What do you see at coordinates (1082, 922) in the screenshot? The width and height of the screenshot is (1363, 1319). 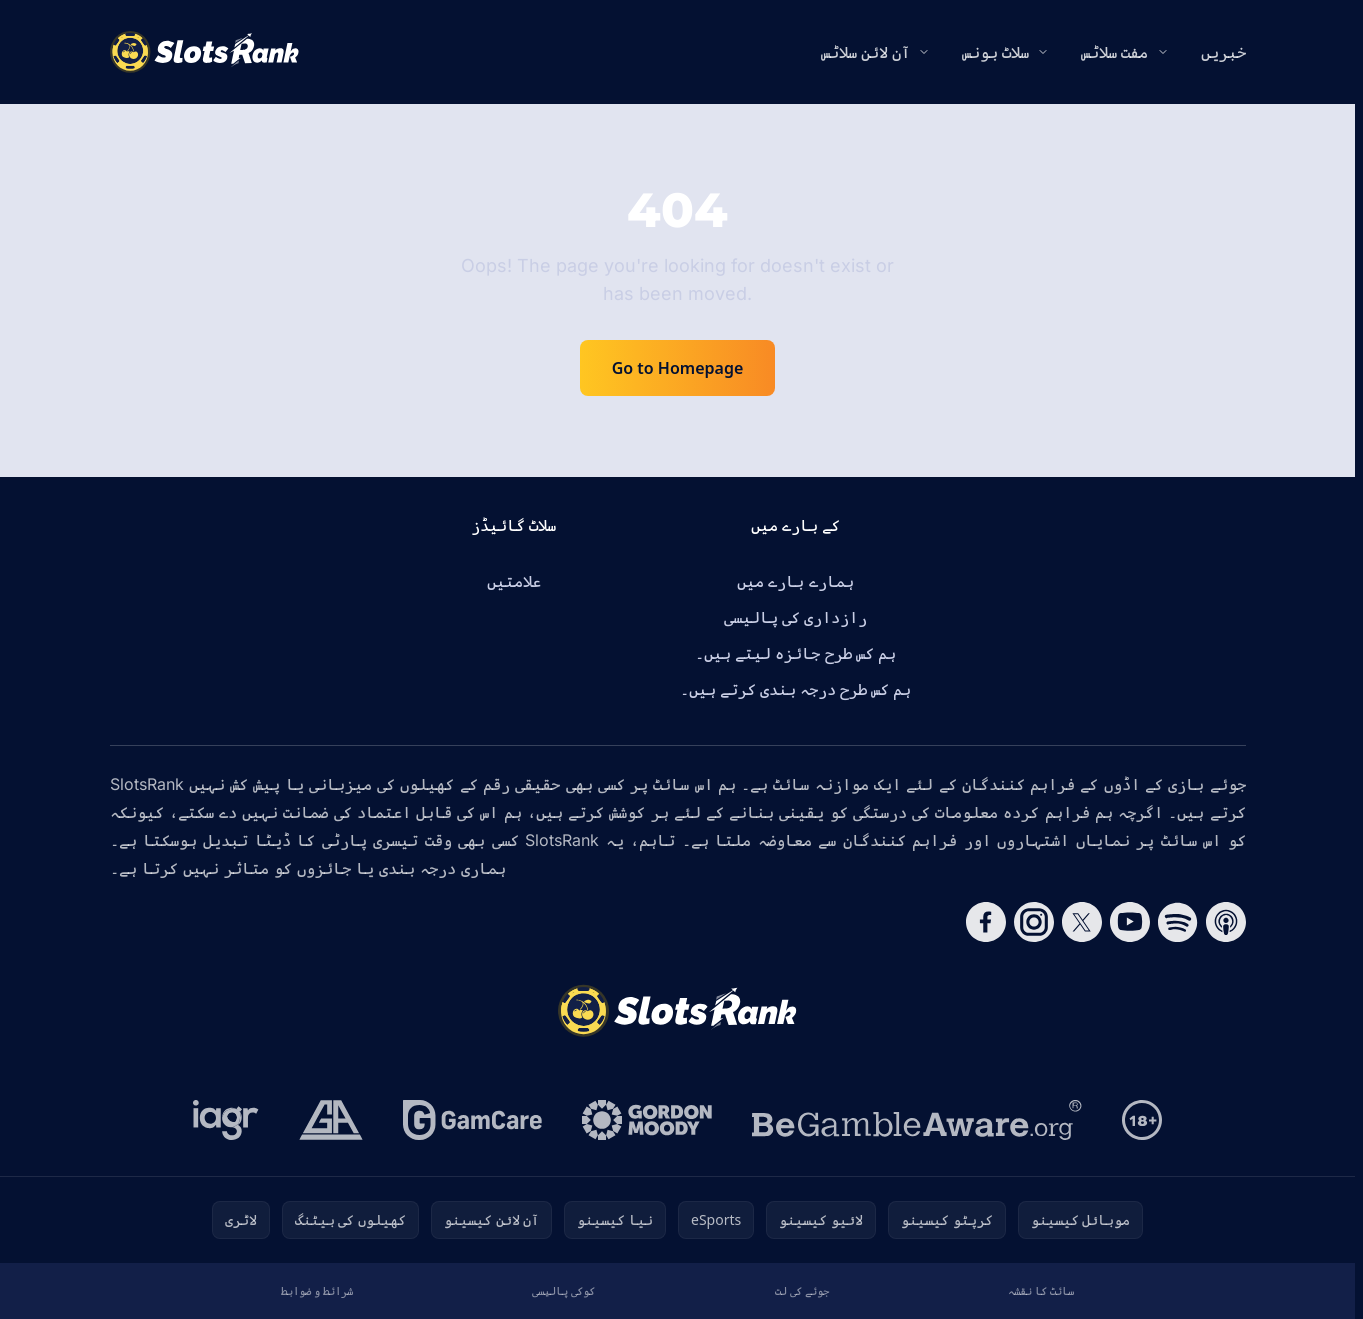 I see `[Follow CasinoRank on X]` at bounding box center [1082, 922].